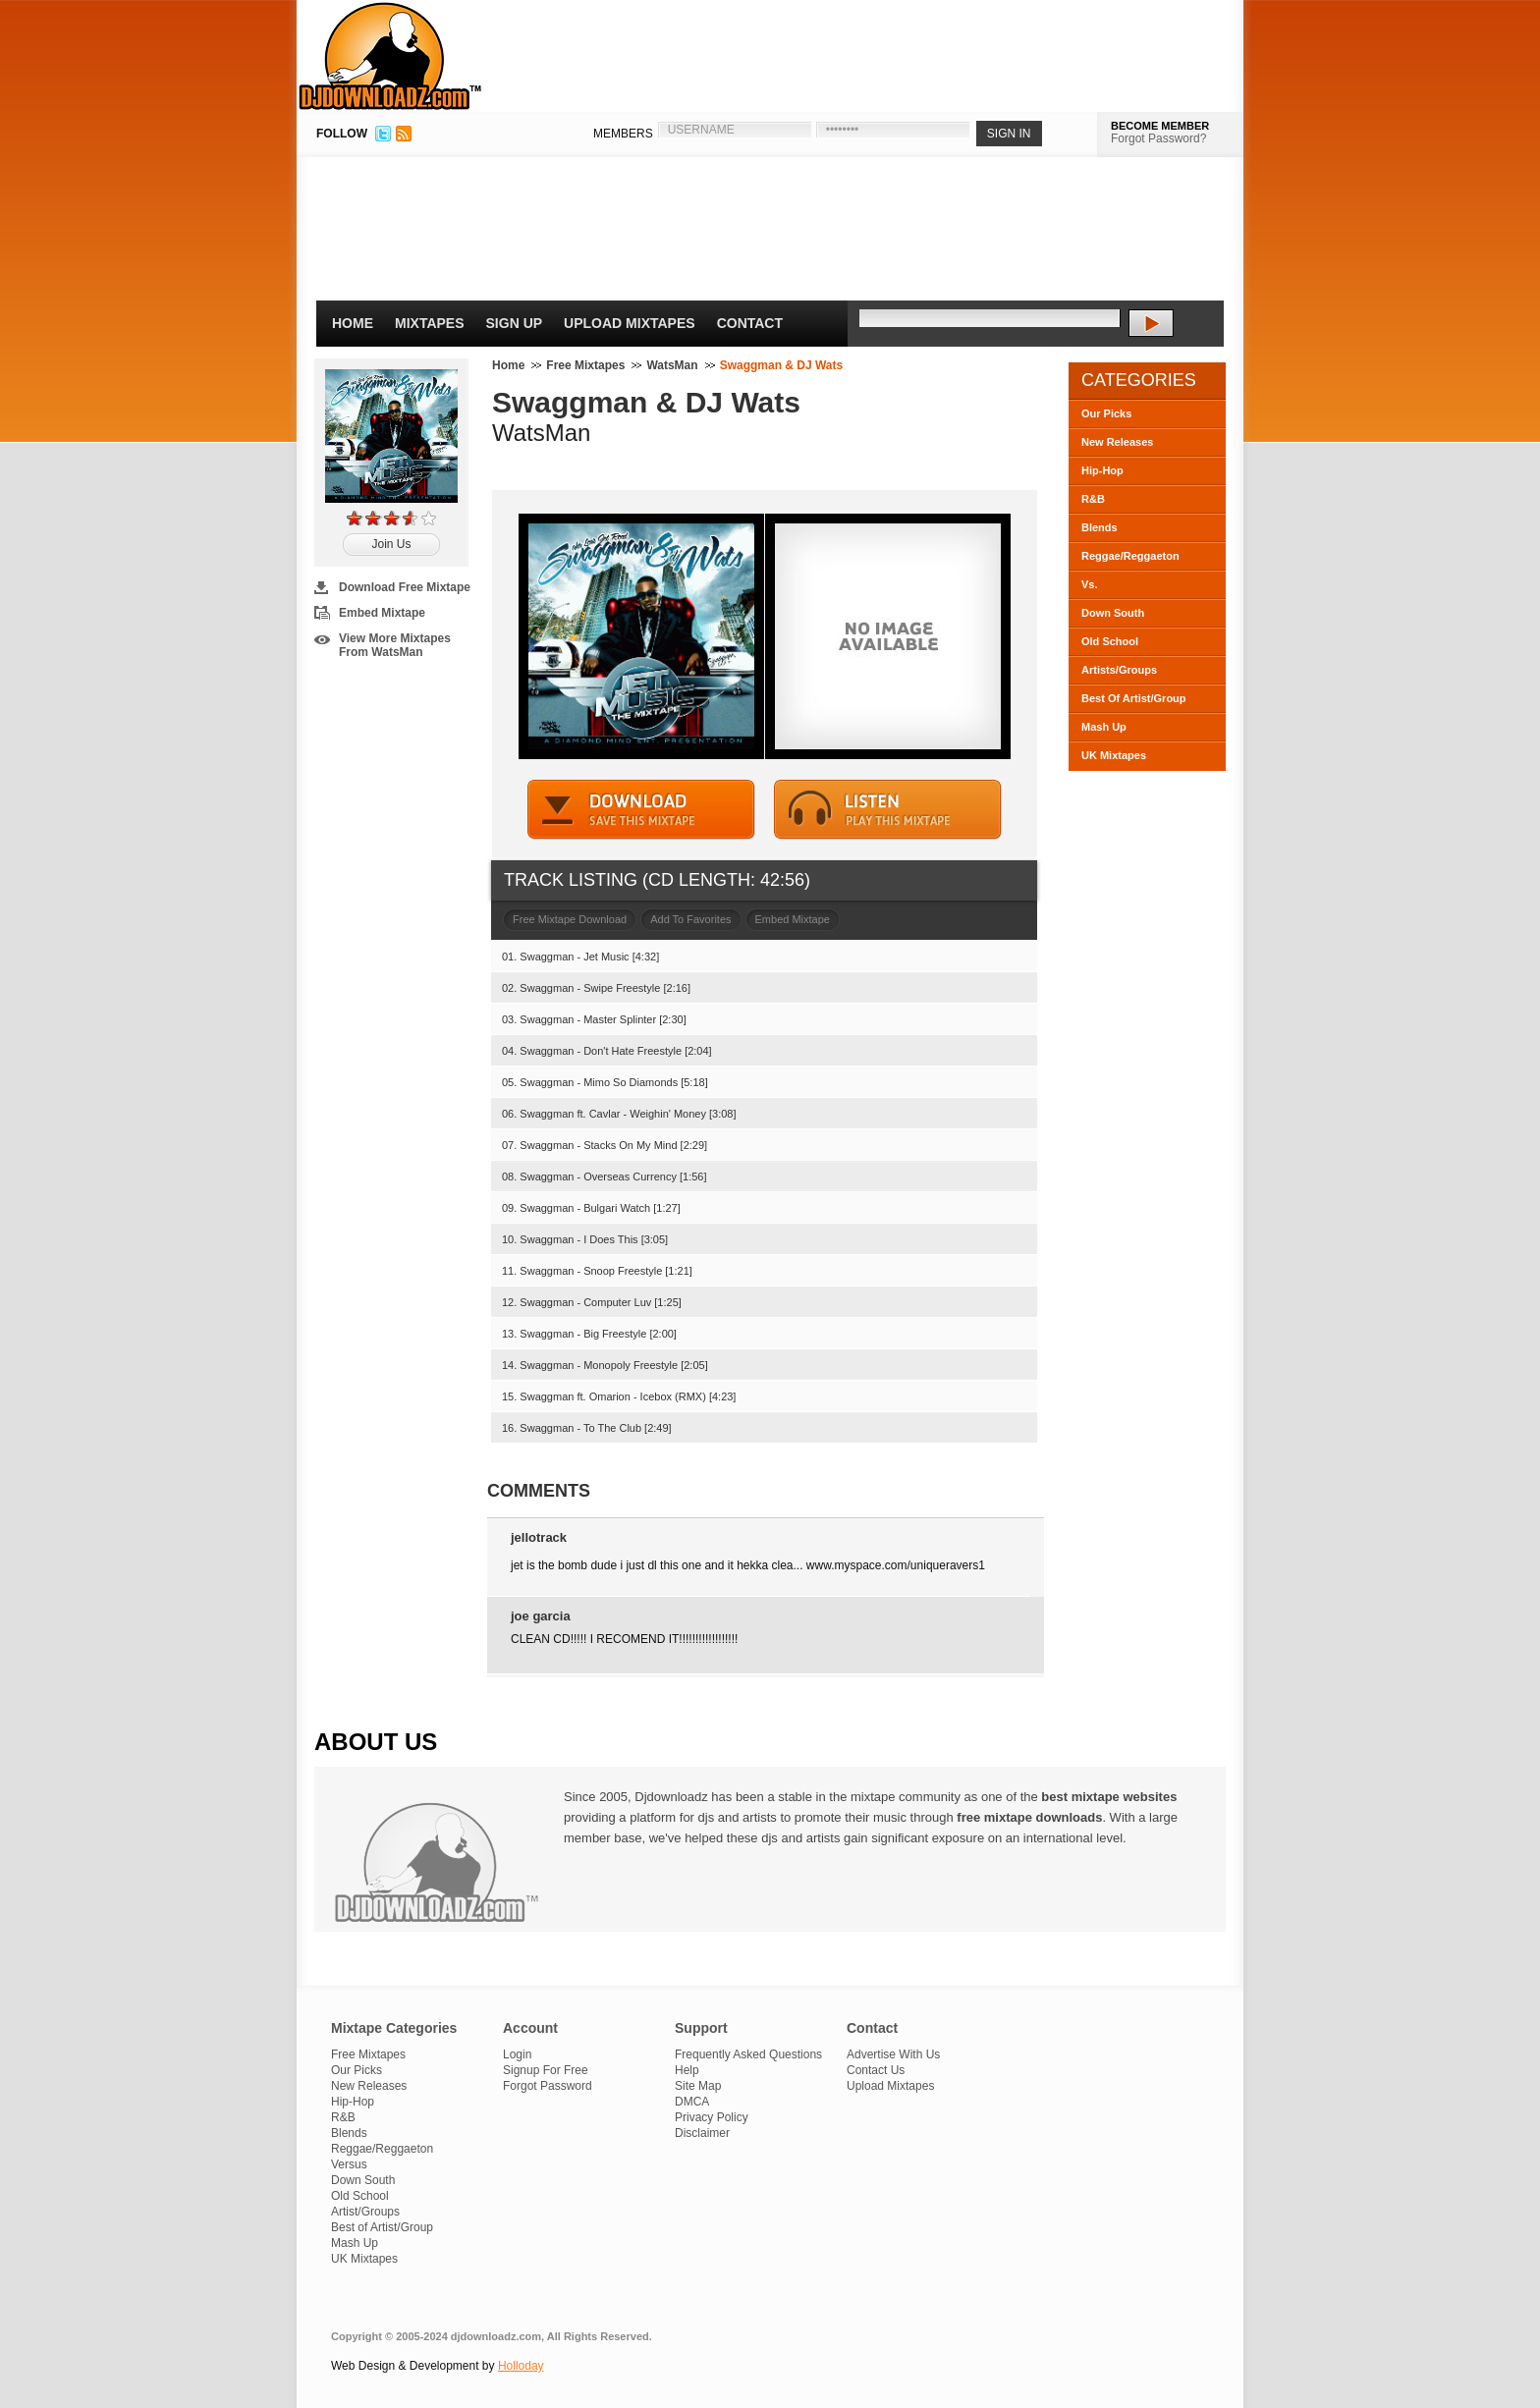 The width and height of the screenshot is (1540, 2408). Describe the element at coordinates (1109, 641) in the screenshot. I see `Old School` at that location.